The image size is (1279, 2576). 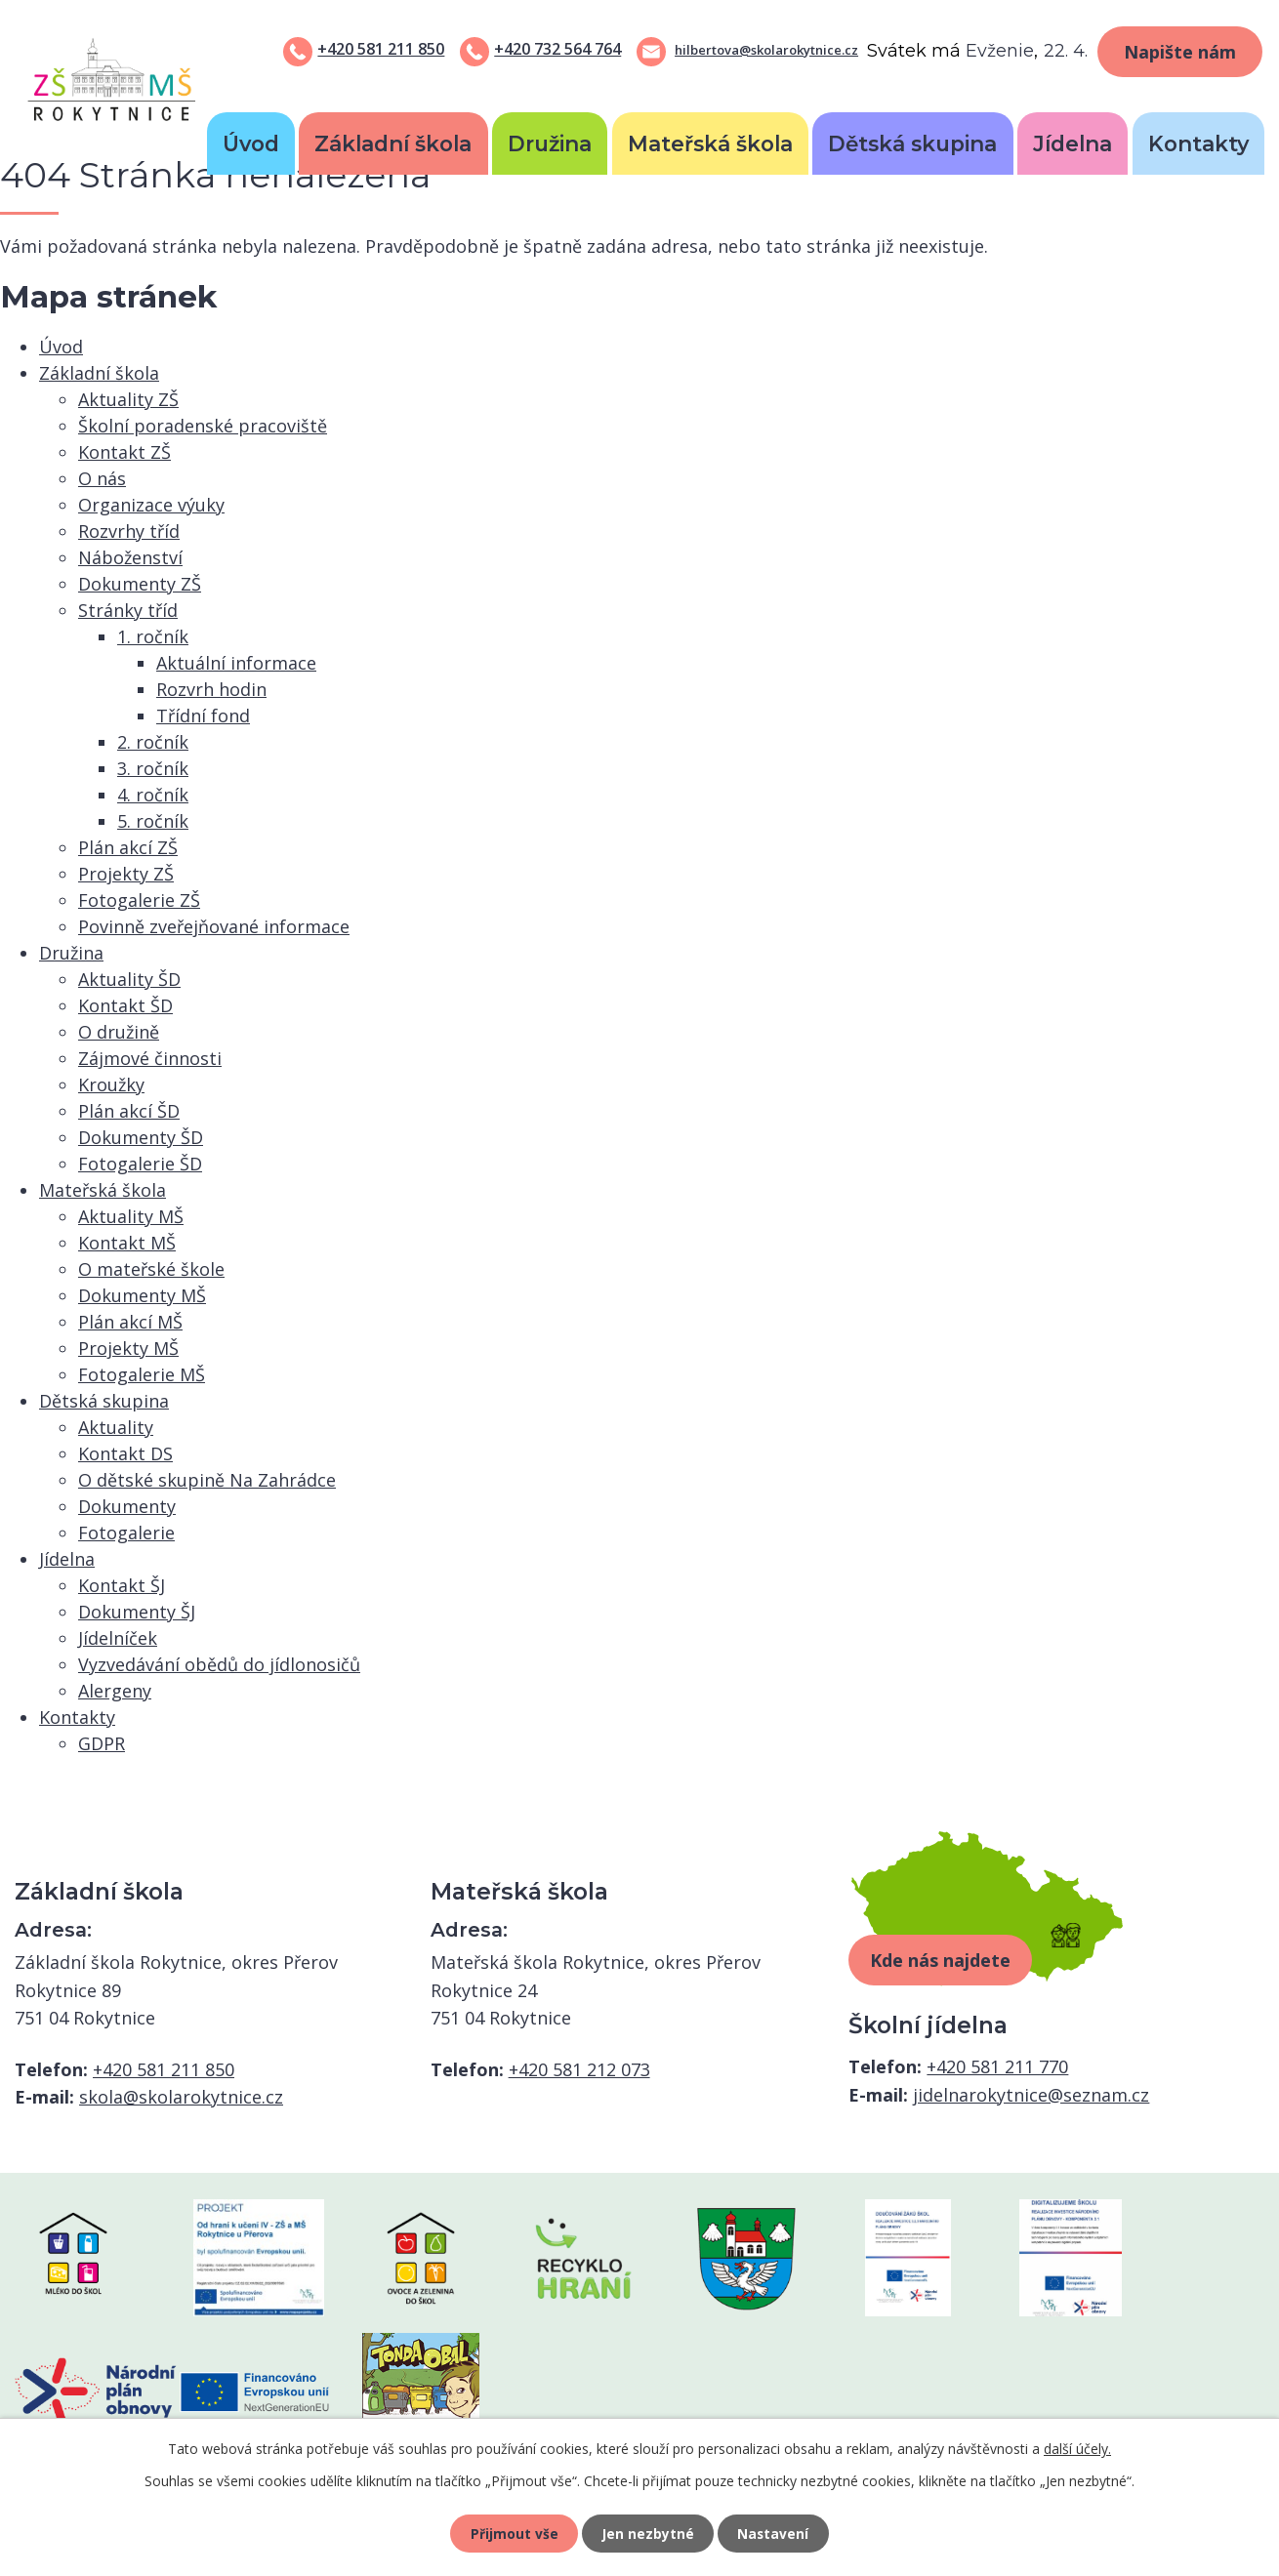 I want to click on Nastavení, so click(x=775, y=2532).